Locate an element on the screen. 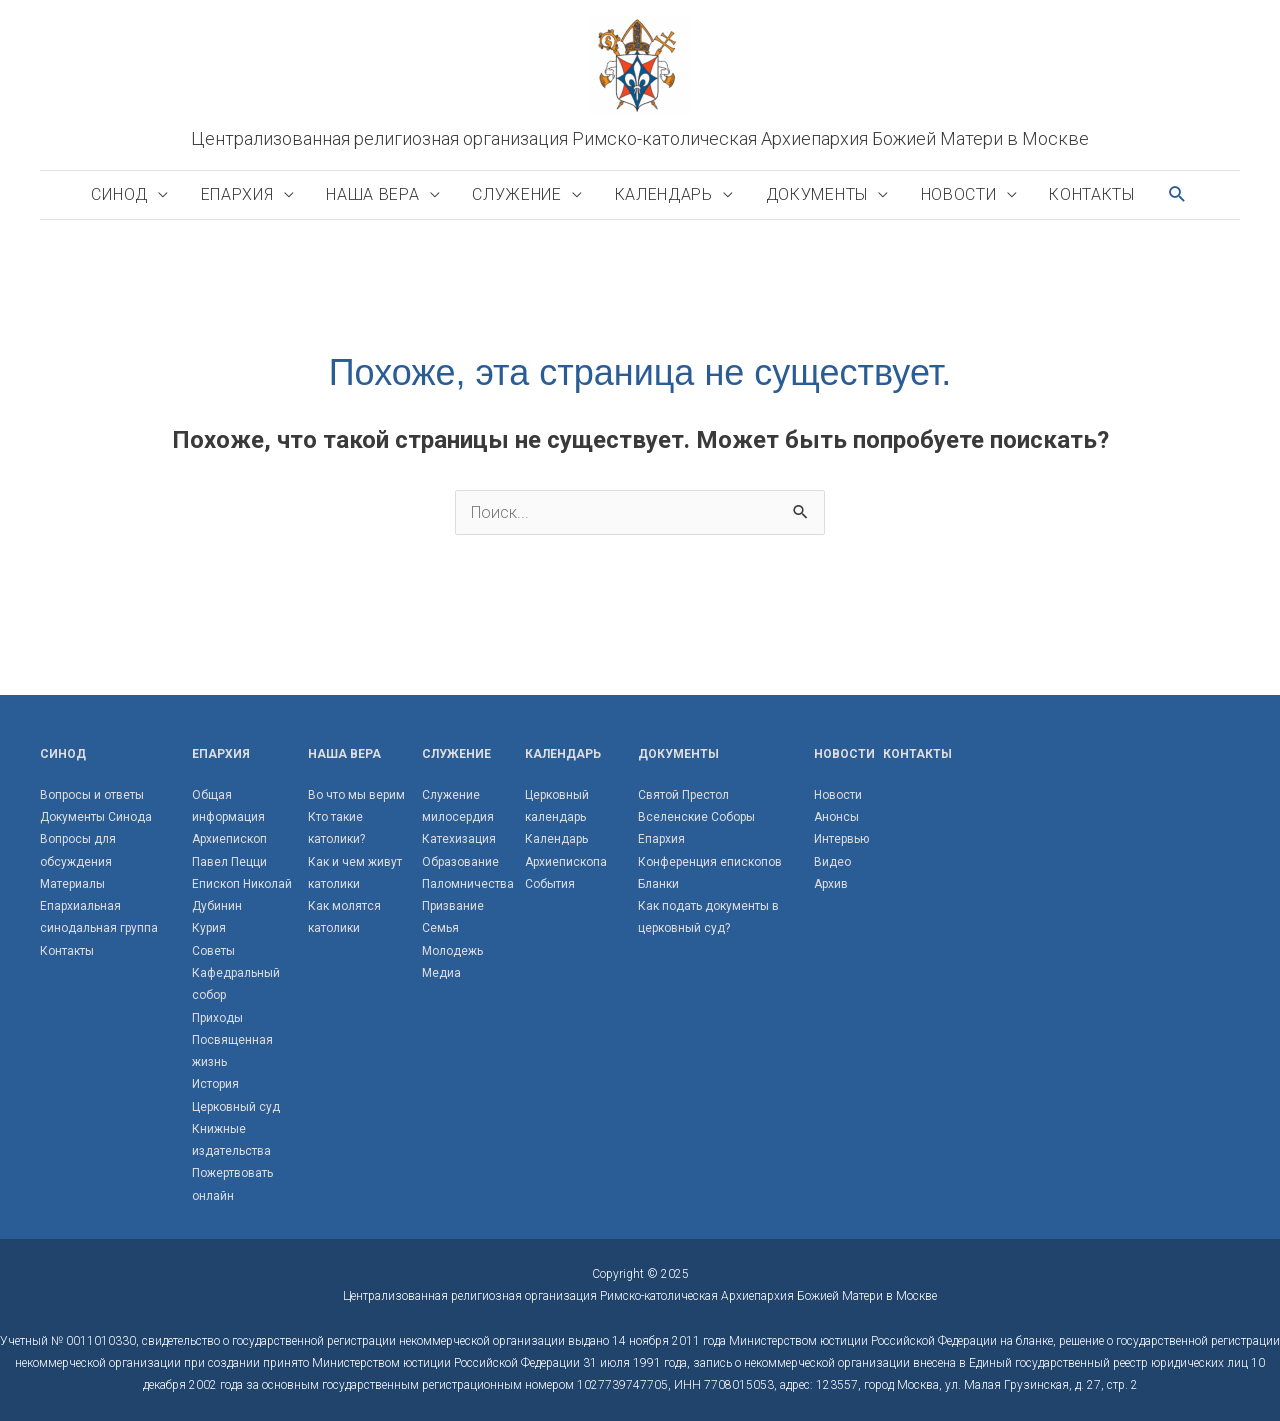  Курия is located at coordinates (209, 928).